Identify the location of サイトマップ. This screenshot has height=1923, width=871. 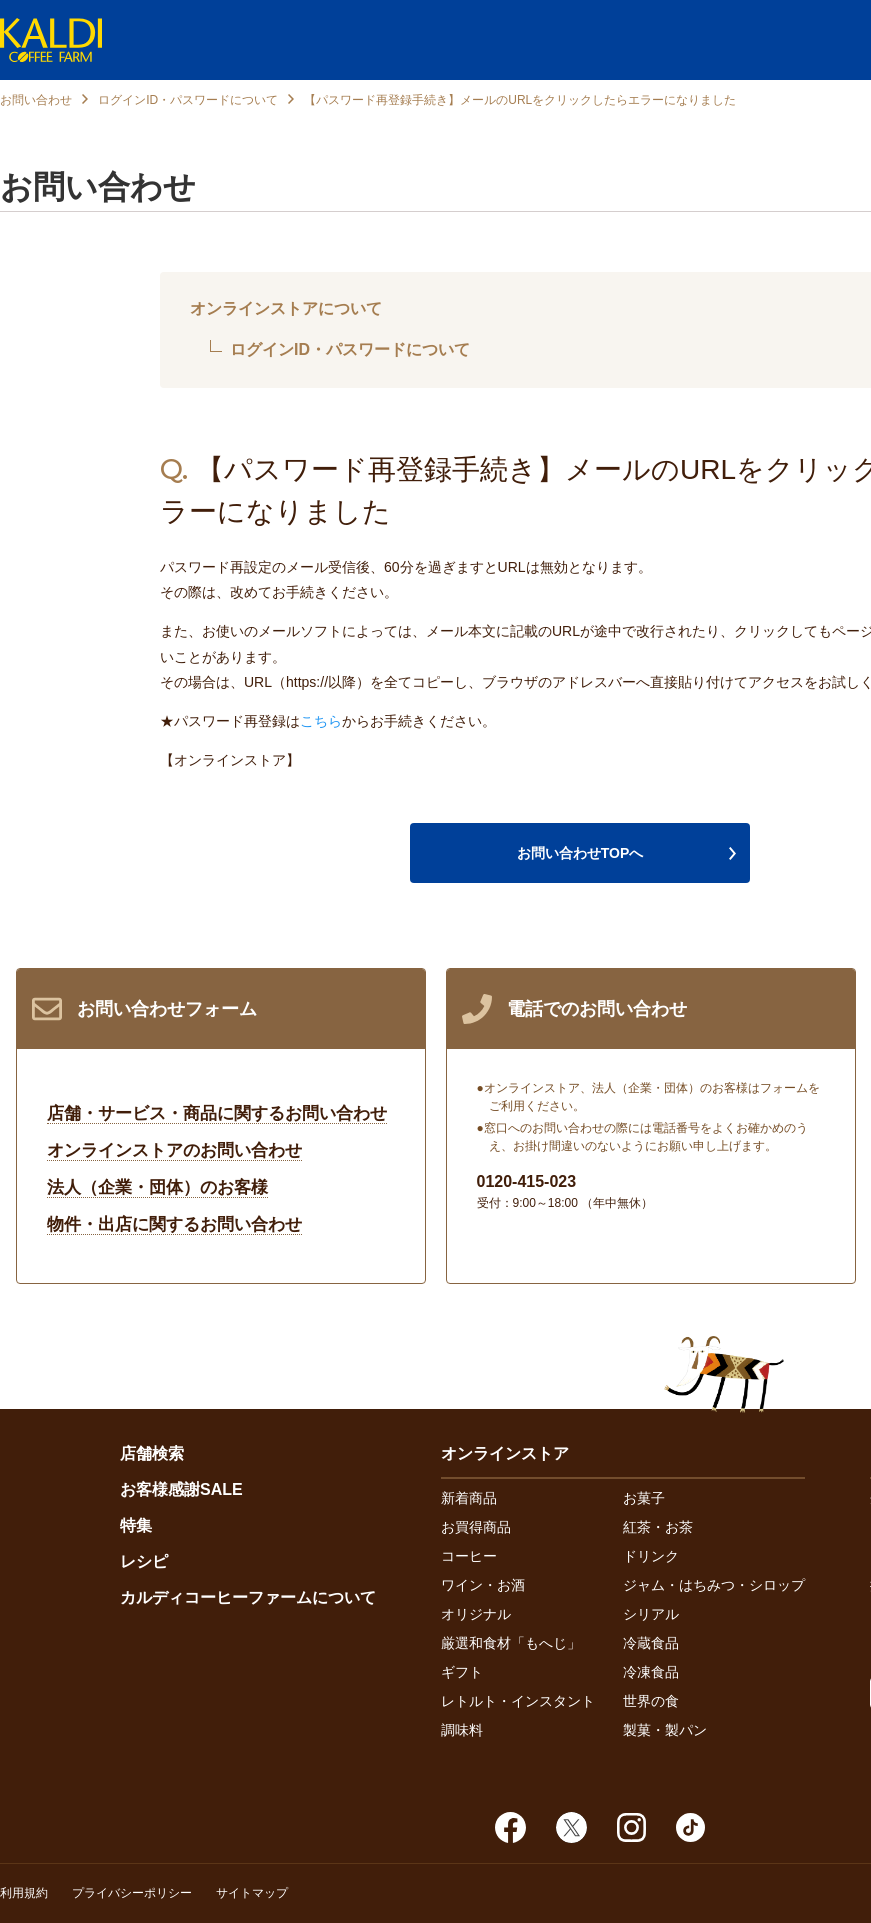
(252, 1893).